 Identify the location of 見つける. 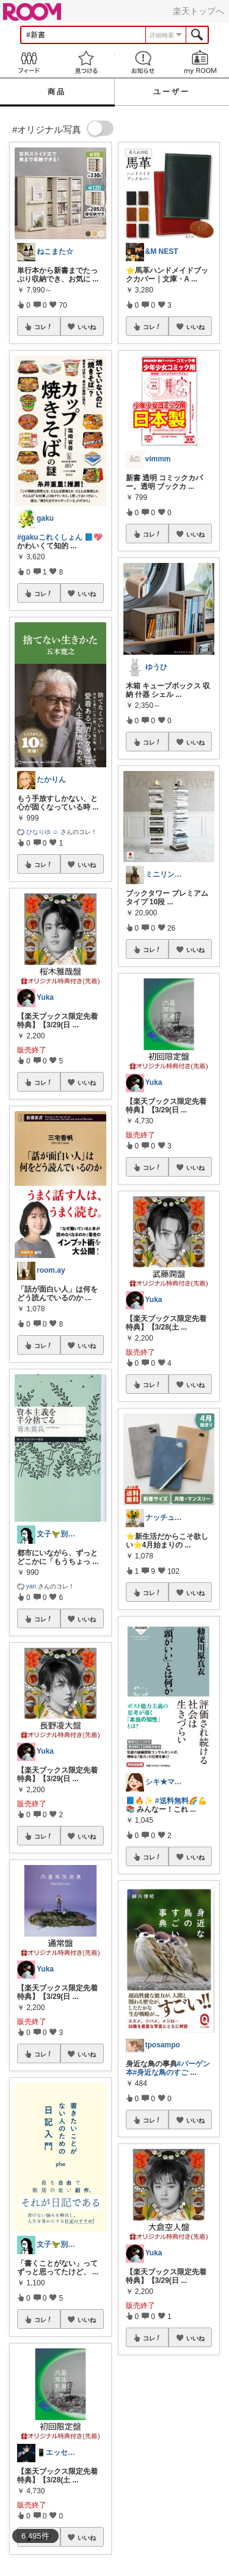
(86, 62).